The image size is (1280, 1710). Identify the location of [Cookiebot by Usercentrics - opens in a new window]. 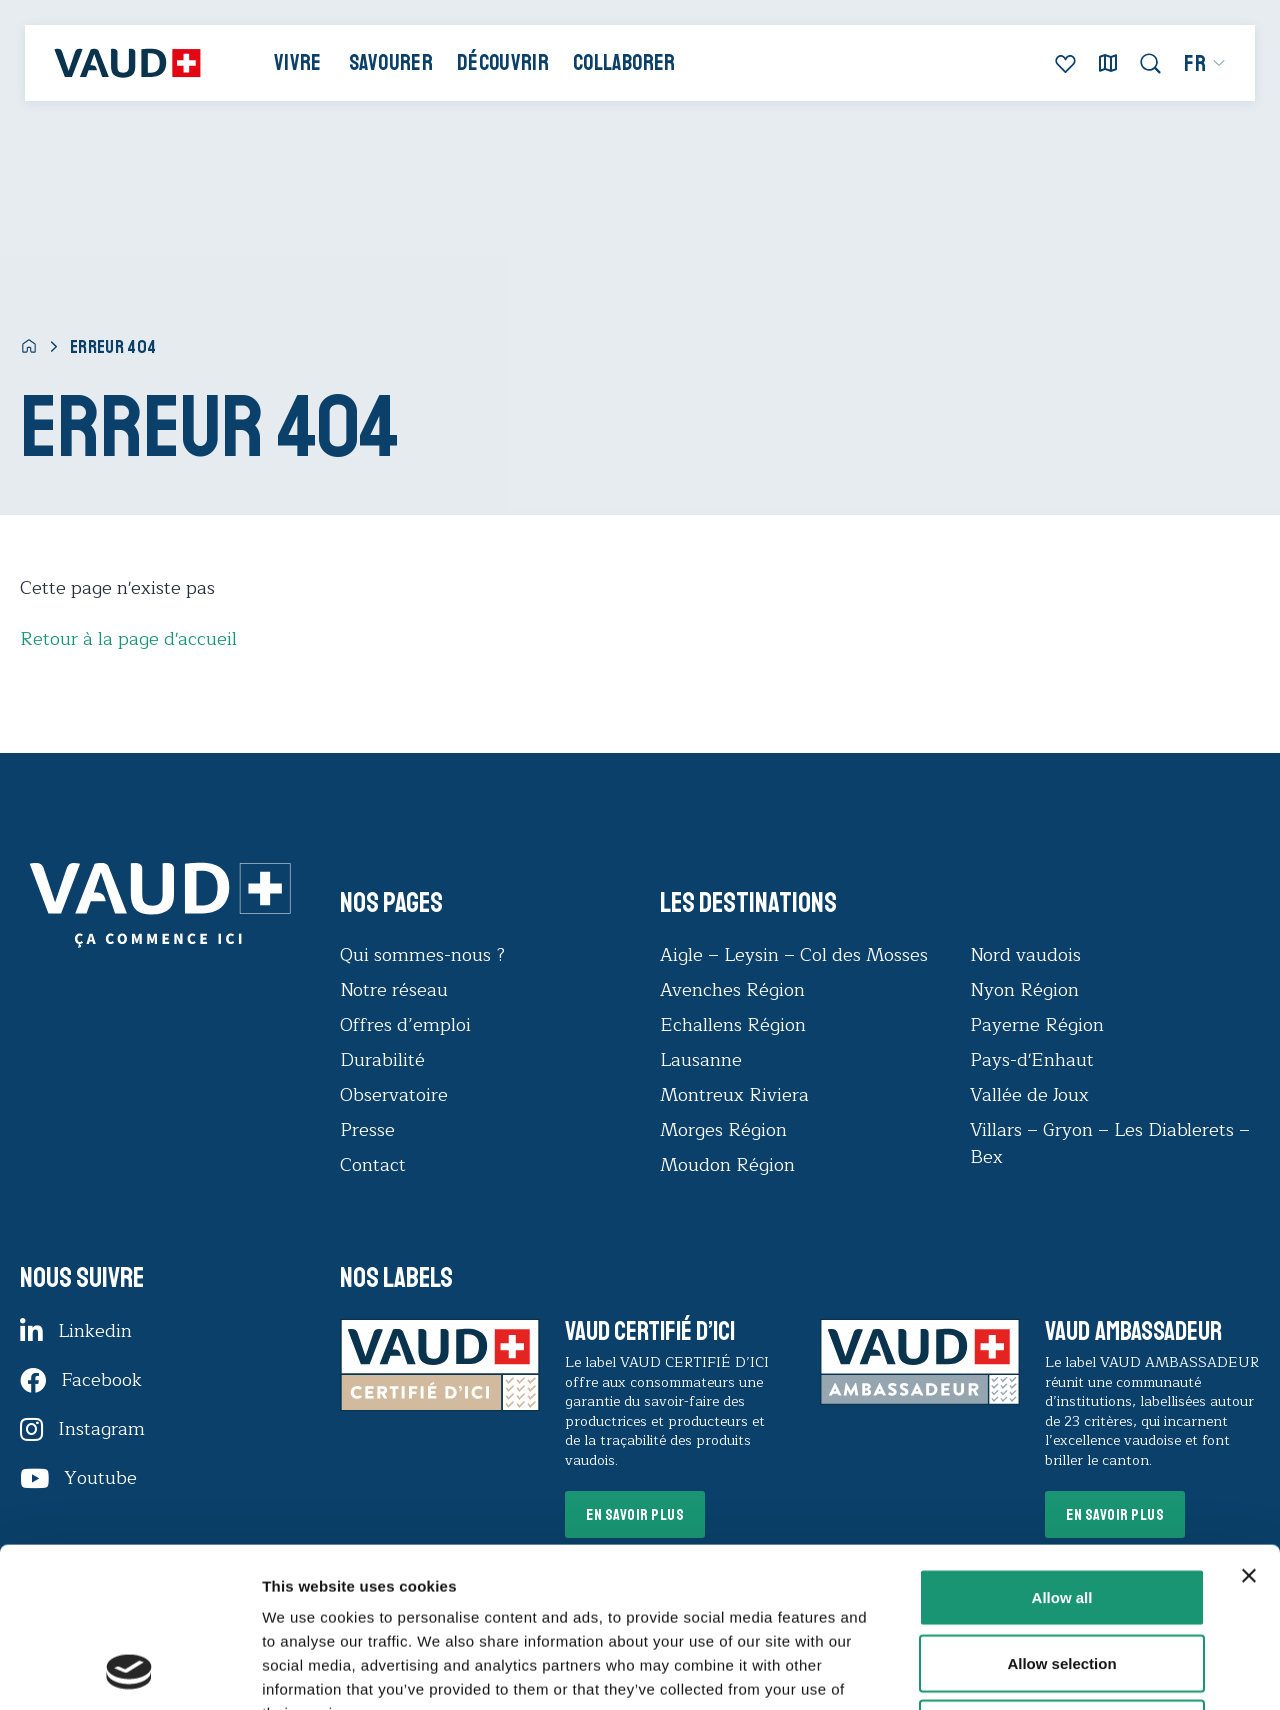
(129, 1671).